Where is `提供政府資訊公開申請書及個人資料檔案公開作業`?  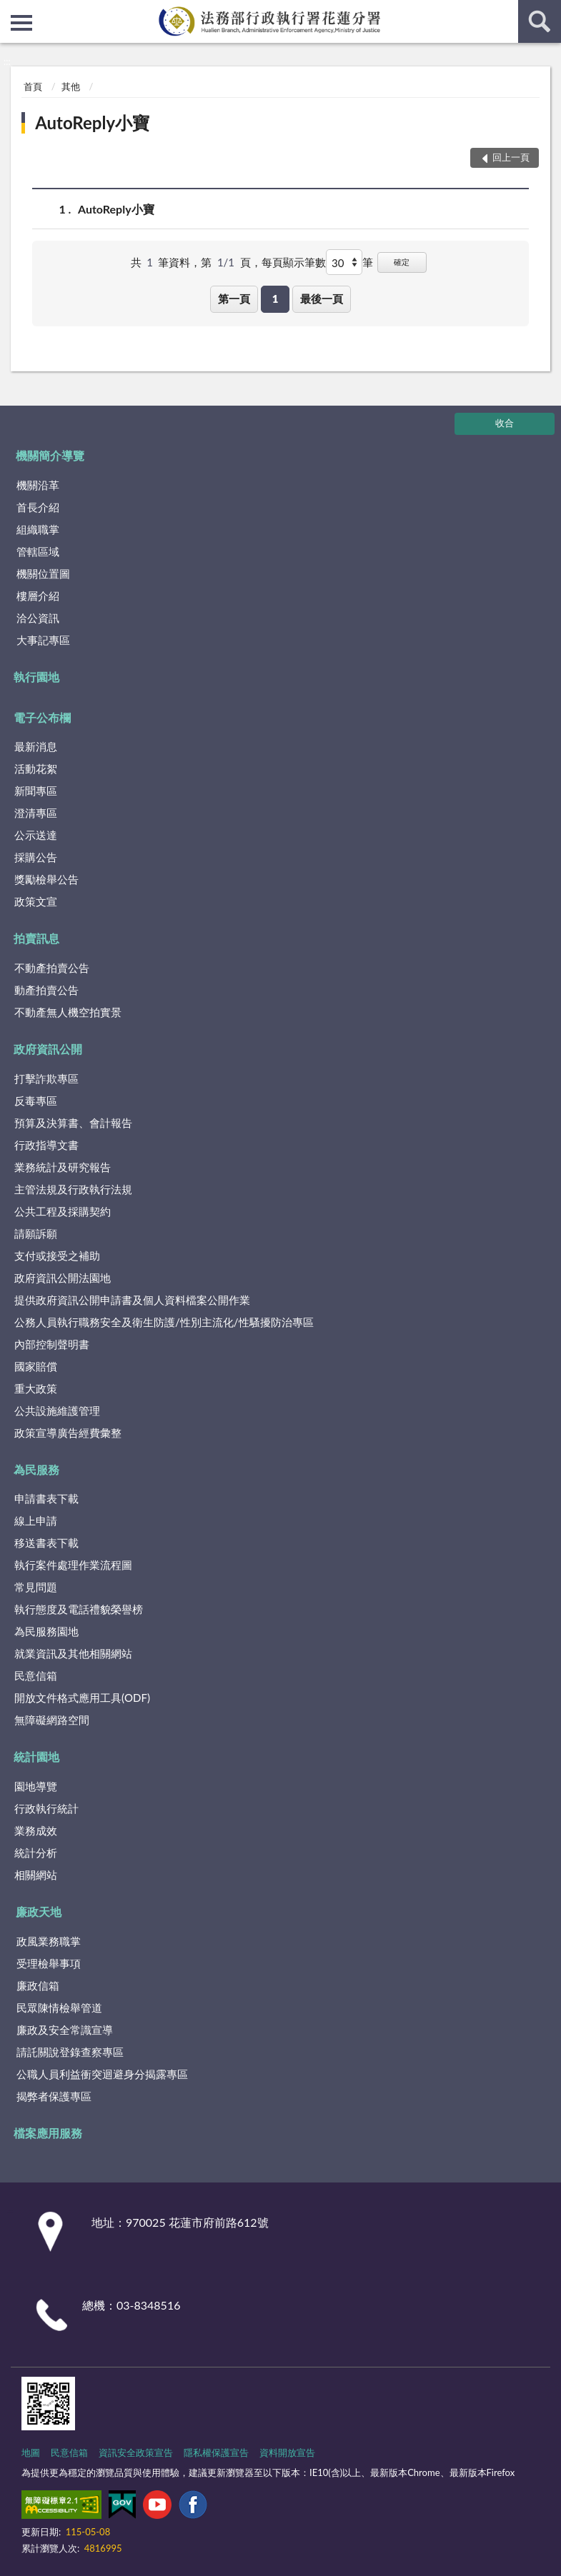
提供政府資訊公開申請書及個人資料檔案公開作業 is located at coordinates (132, 1299).